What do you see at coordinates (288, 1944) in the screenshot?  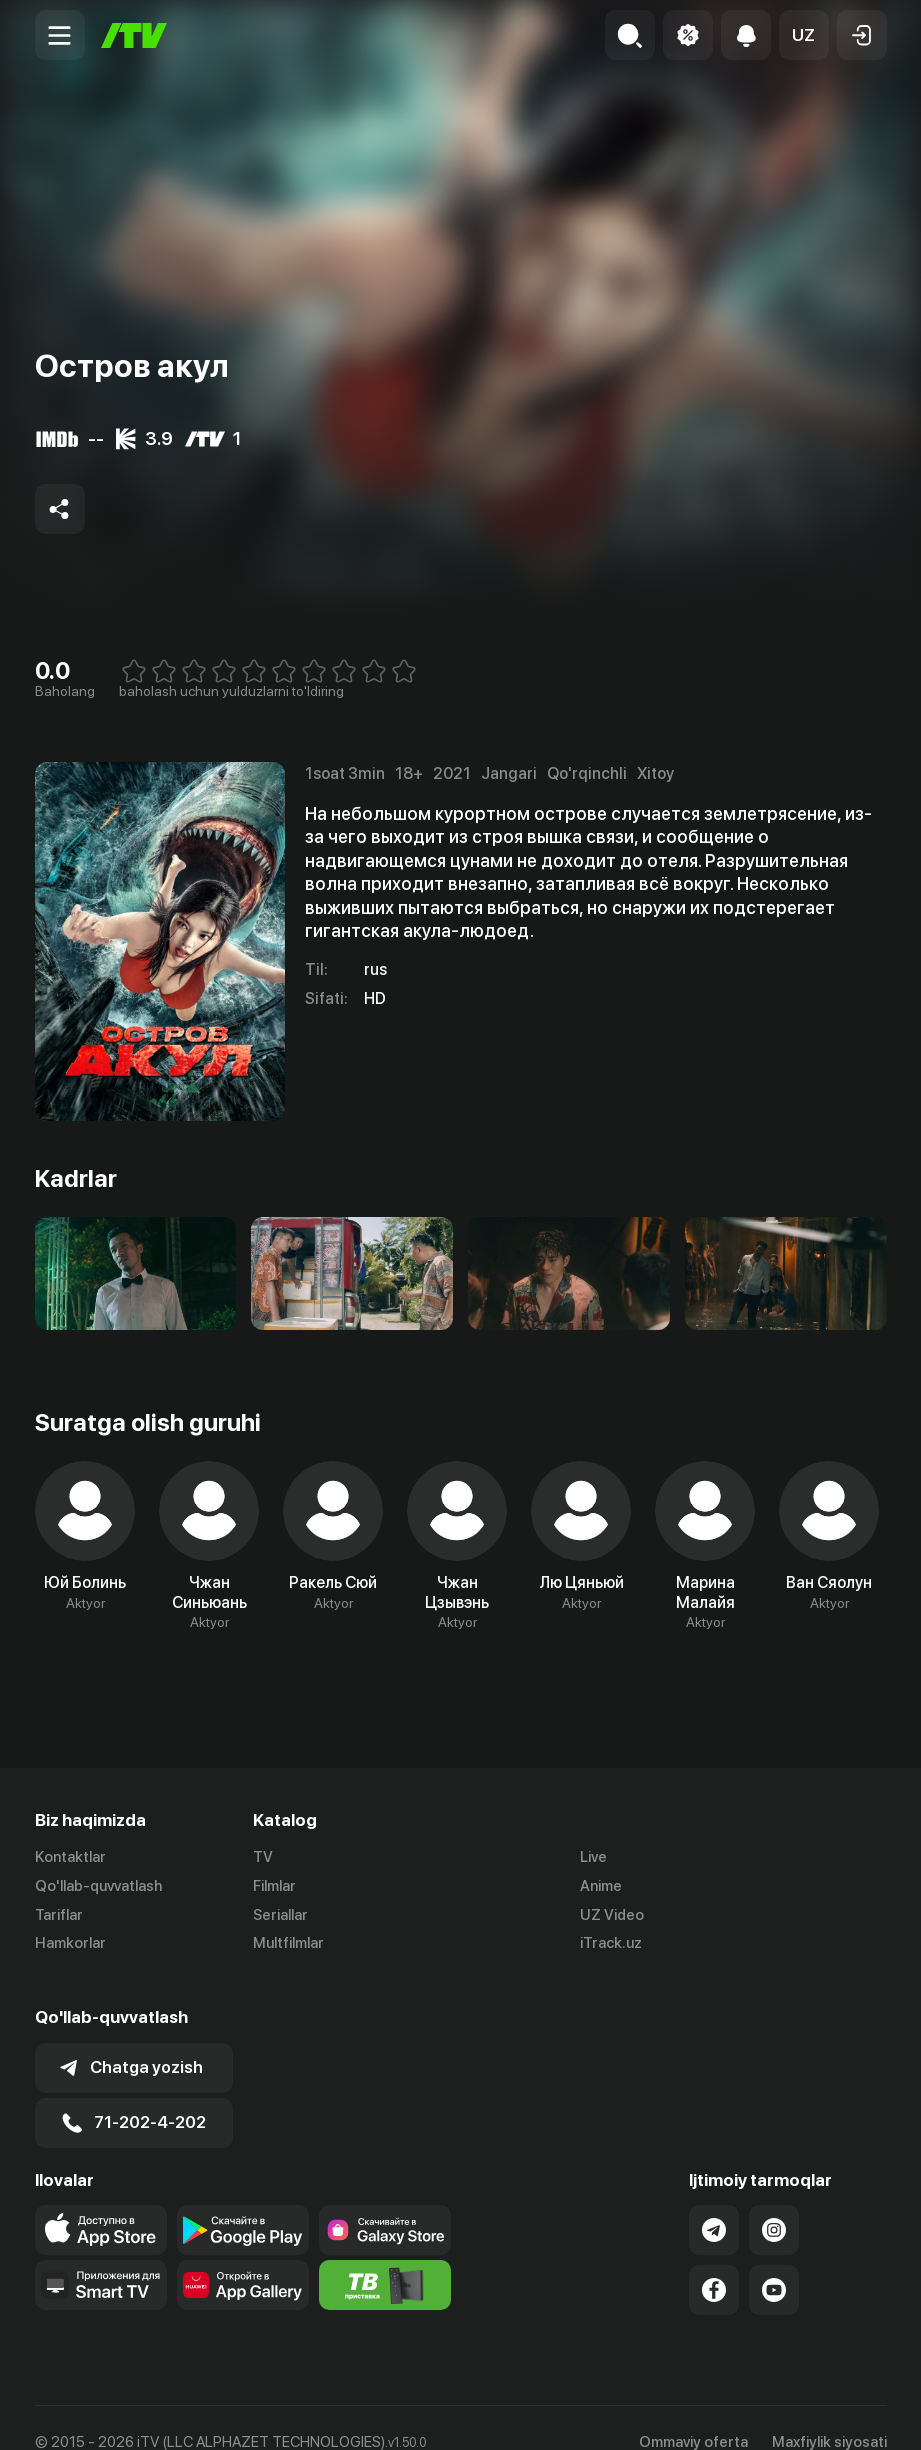 I see `Multfilmlar` at bounding box center [288, 1944].